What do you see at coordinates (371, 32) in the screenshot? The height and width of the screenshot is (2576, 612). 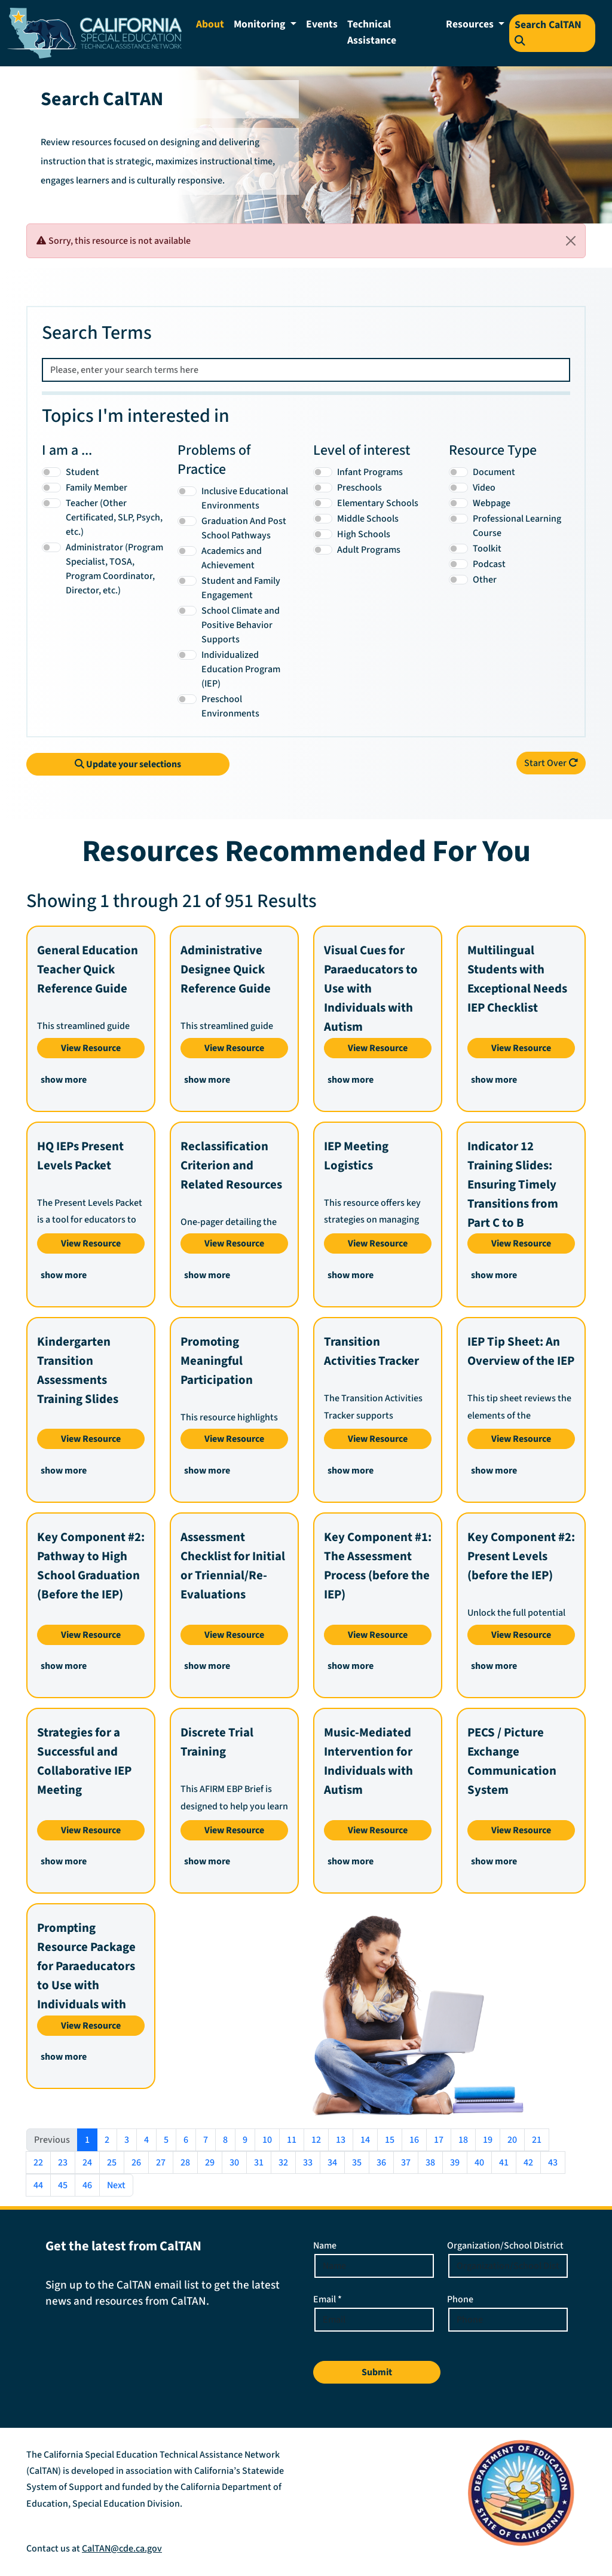 I see `Technical Assistance` at bounding box center [371, 32].